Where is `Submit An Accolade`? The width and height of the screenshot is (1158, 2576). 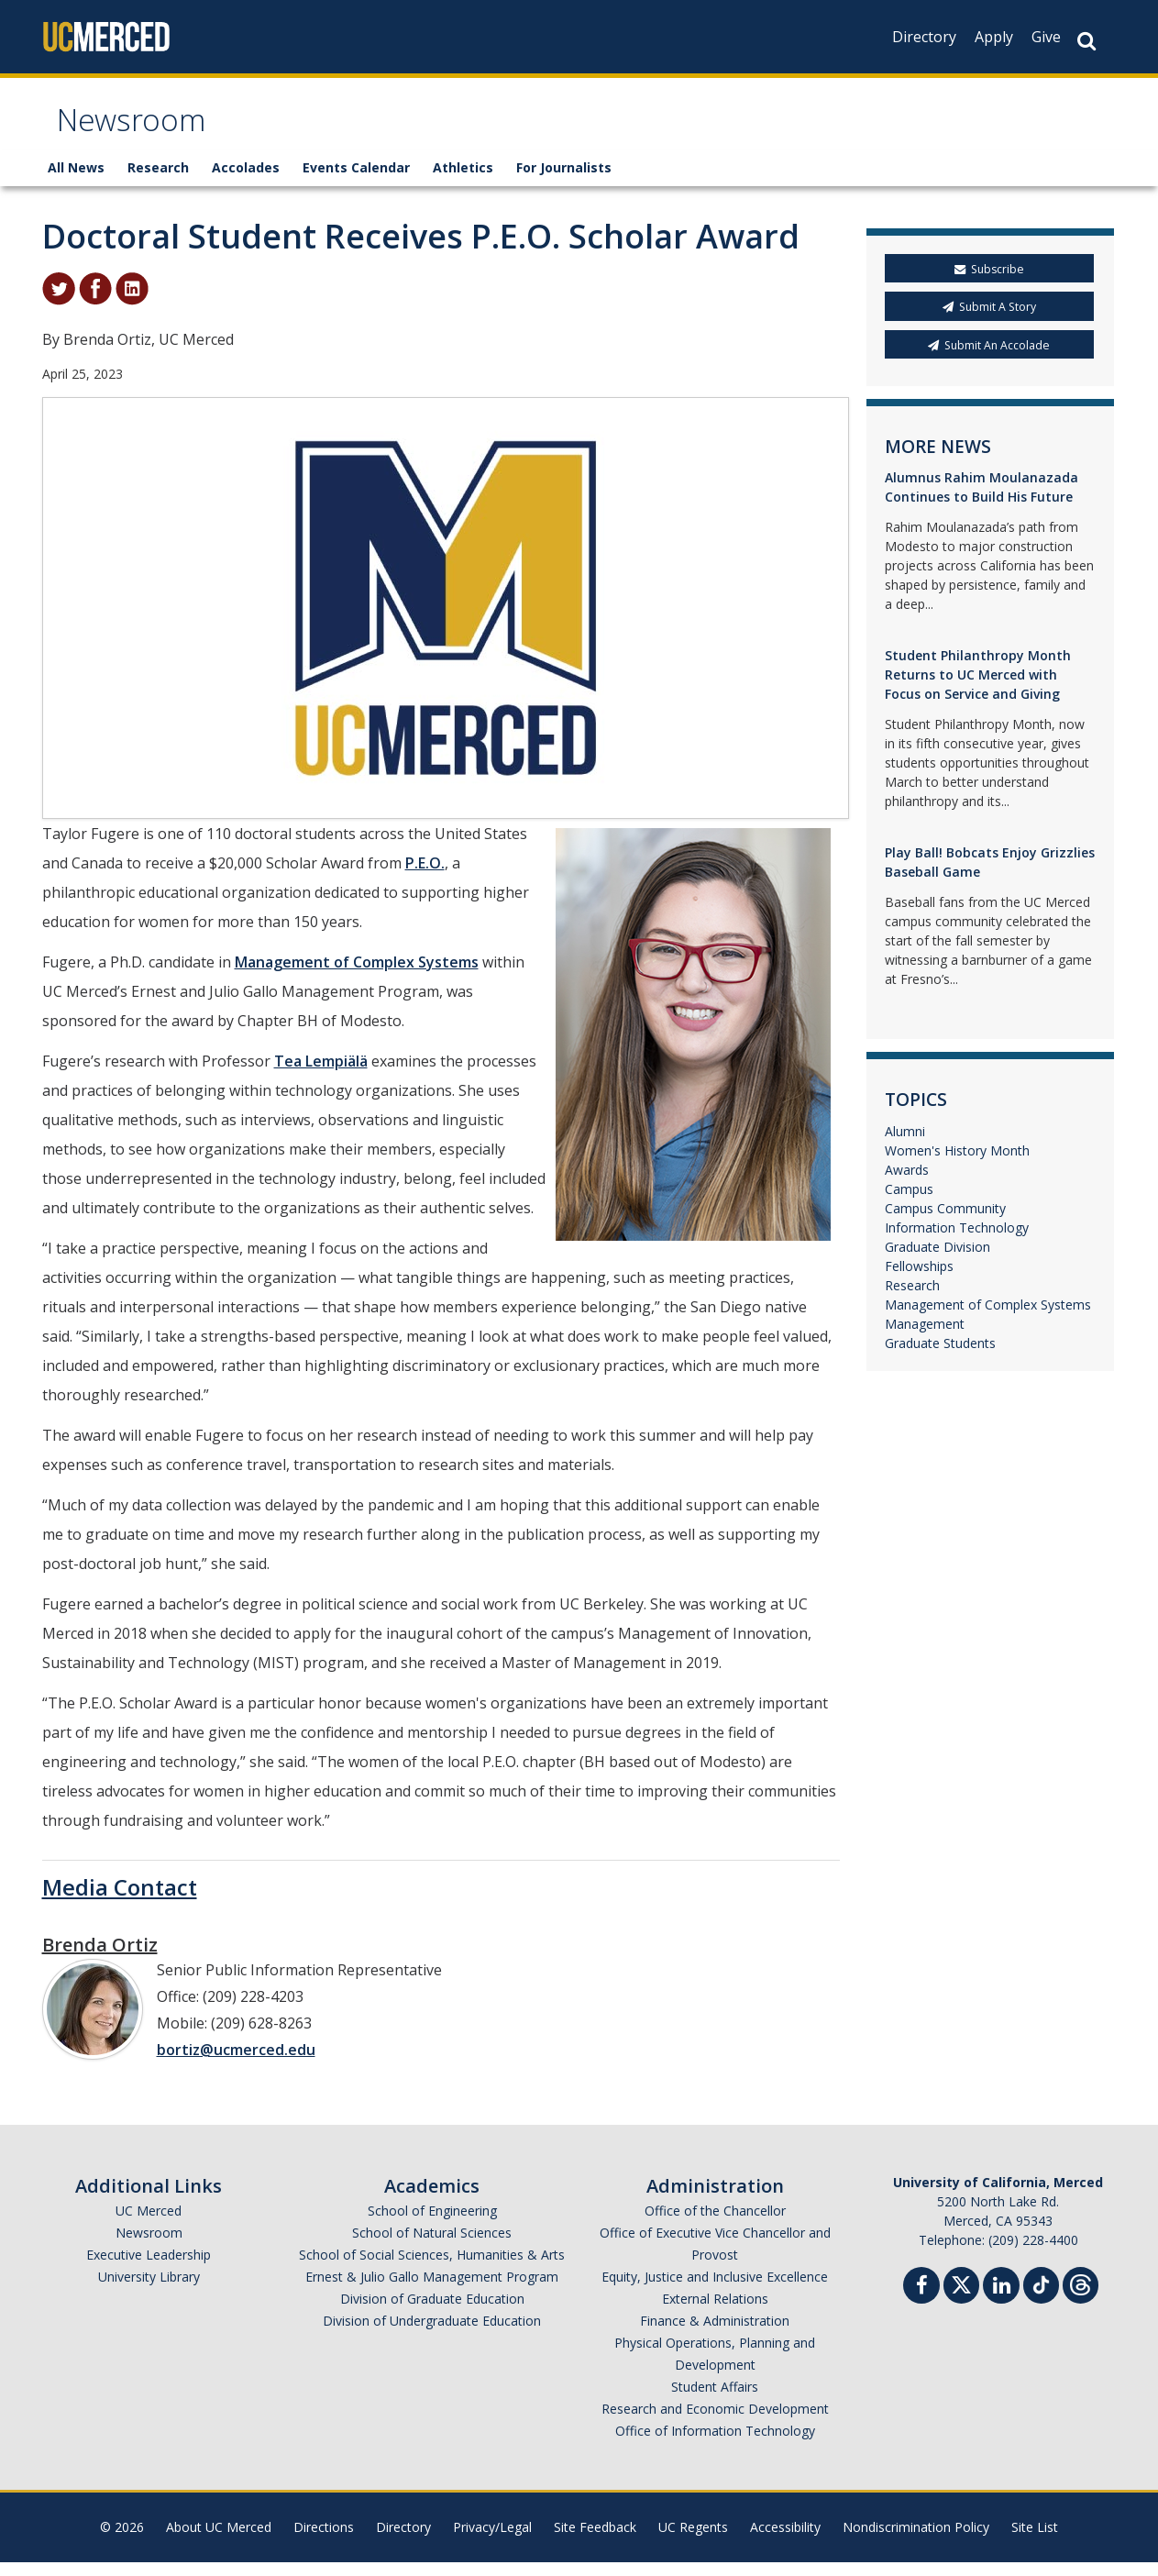
Submit An Accolade is located at coordinates (989, 358).